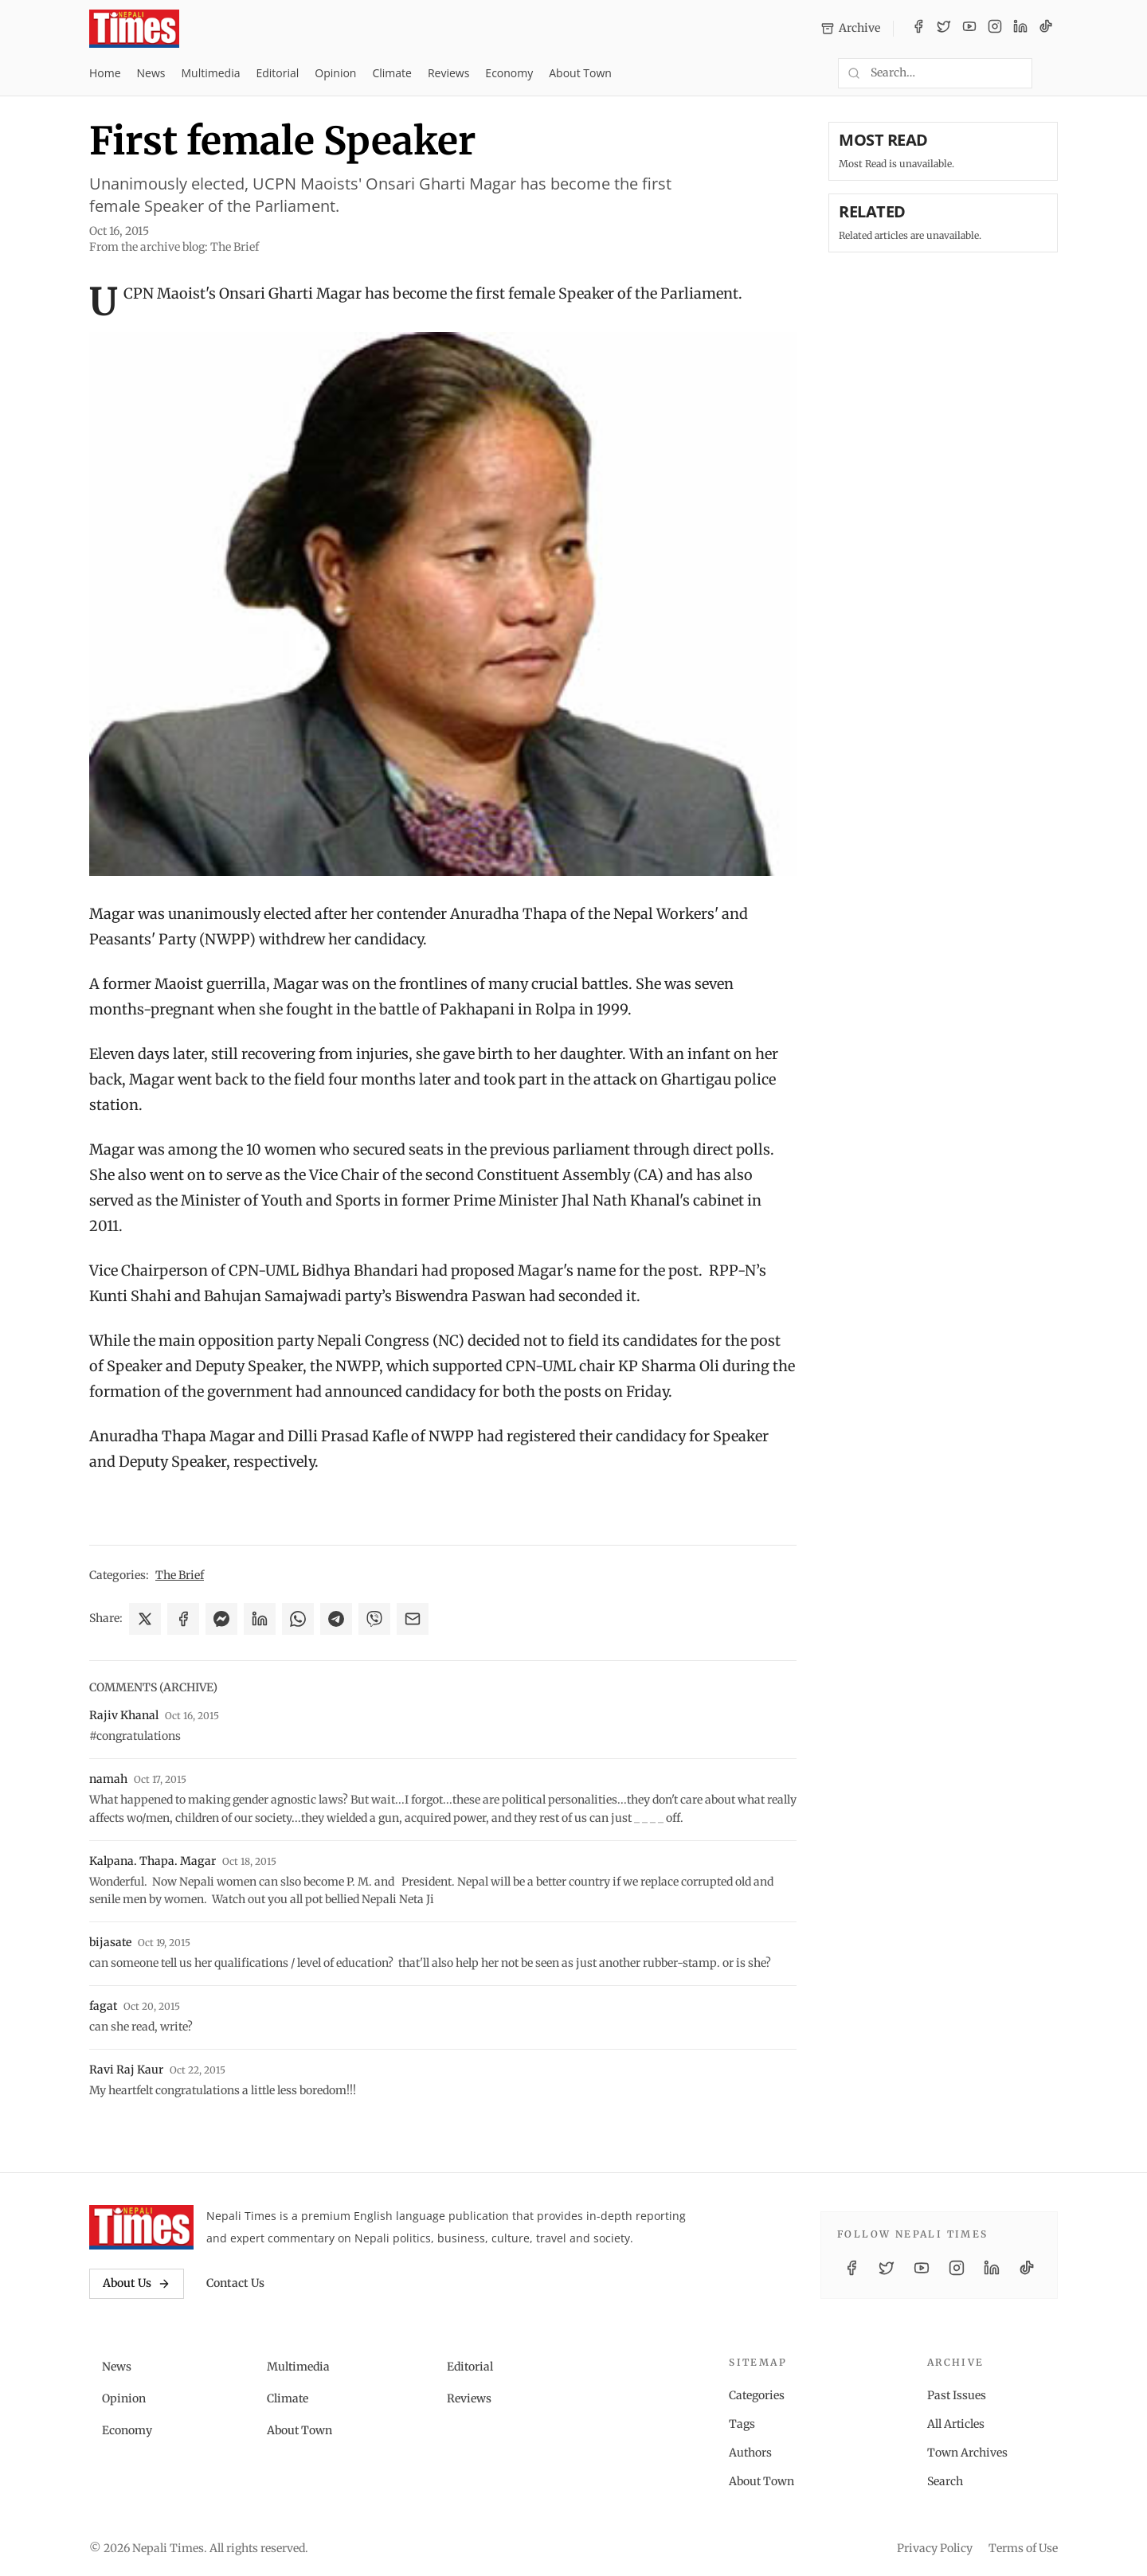  What do you see at coordinates (374, 1619) in the screenshot?
I see `[Share on Viber]` at bounding box center [374, 1619].